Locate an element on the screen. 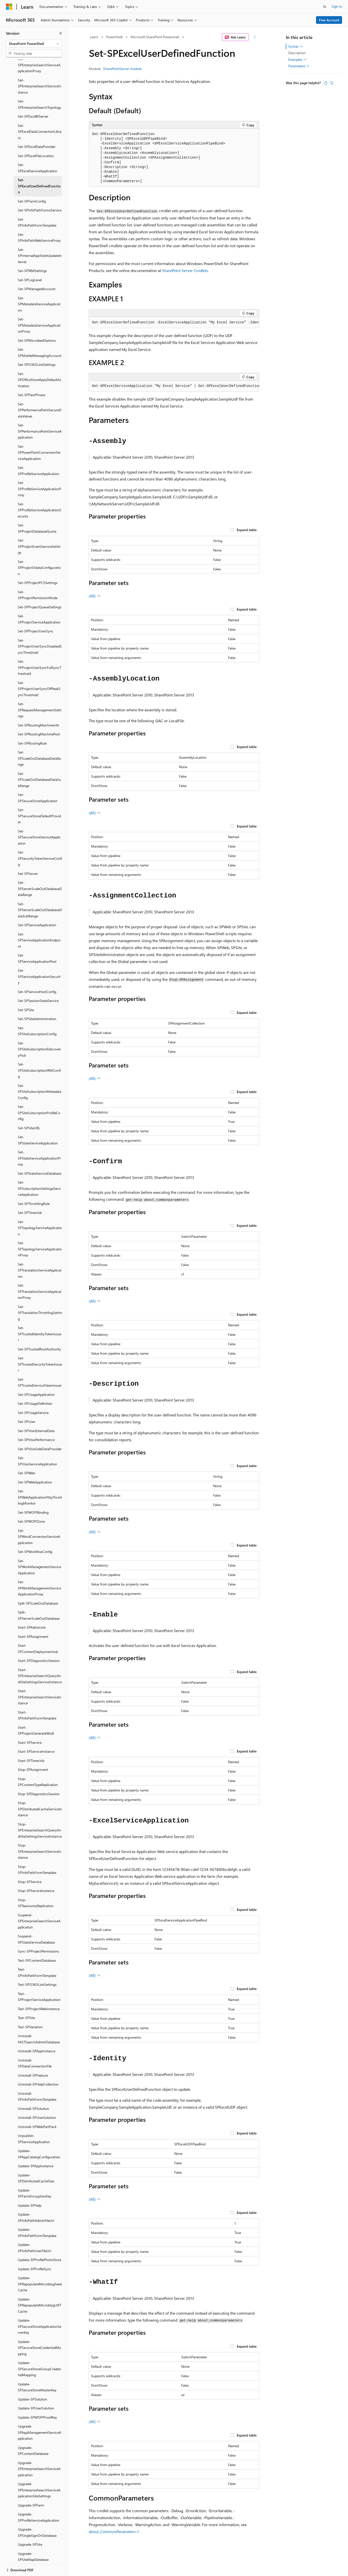 The width and height of the screenshot is (348, 2576). Stop-SPEnterpriseSearchQueryAndSiteSettingsServiceInstance [treeitem] is located at coordinates (40, 1813).